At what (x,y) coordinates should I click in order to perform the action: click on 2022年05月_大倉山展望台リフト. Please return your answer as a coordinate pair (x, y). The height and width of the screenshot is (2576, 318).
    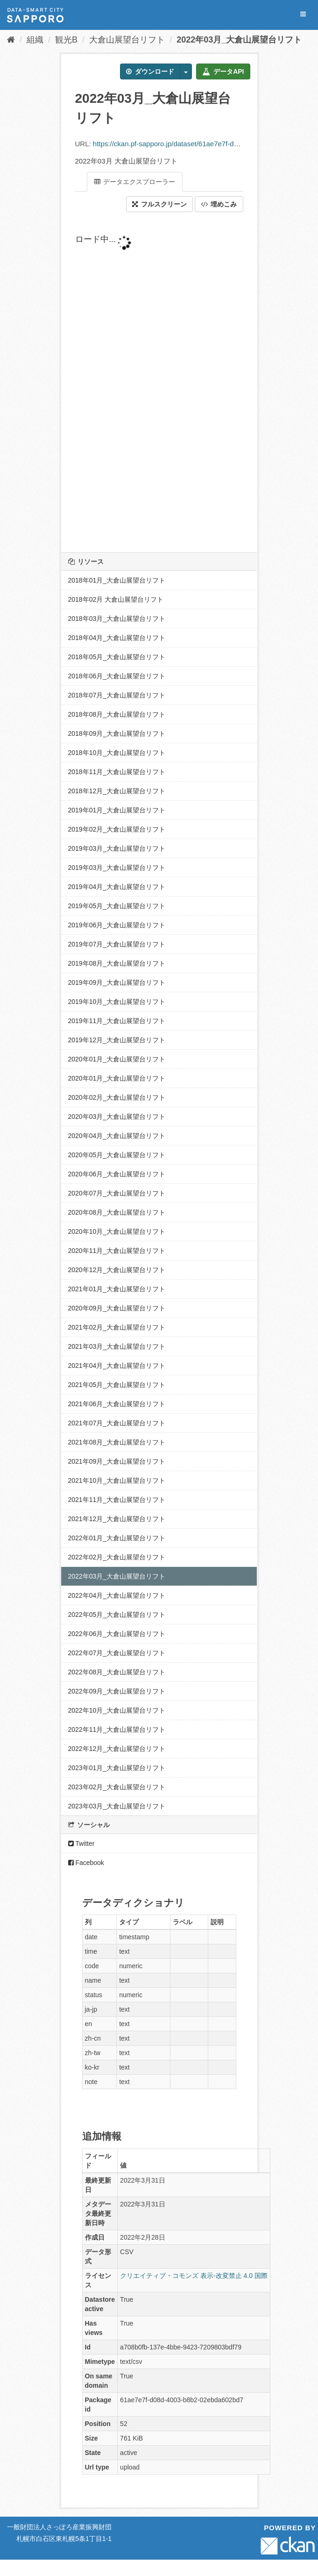
    Looking at the image, I should click on (117, 1614).